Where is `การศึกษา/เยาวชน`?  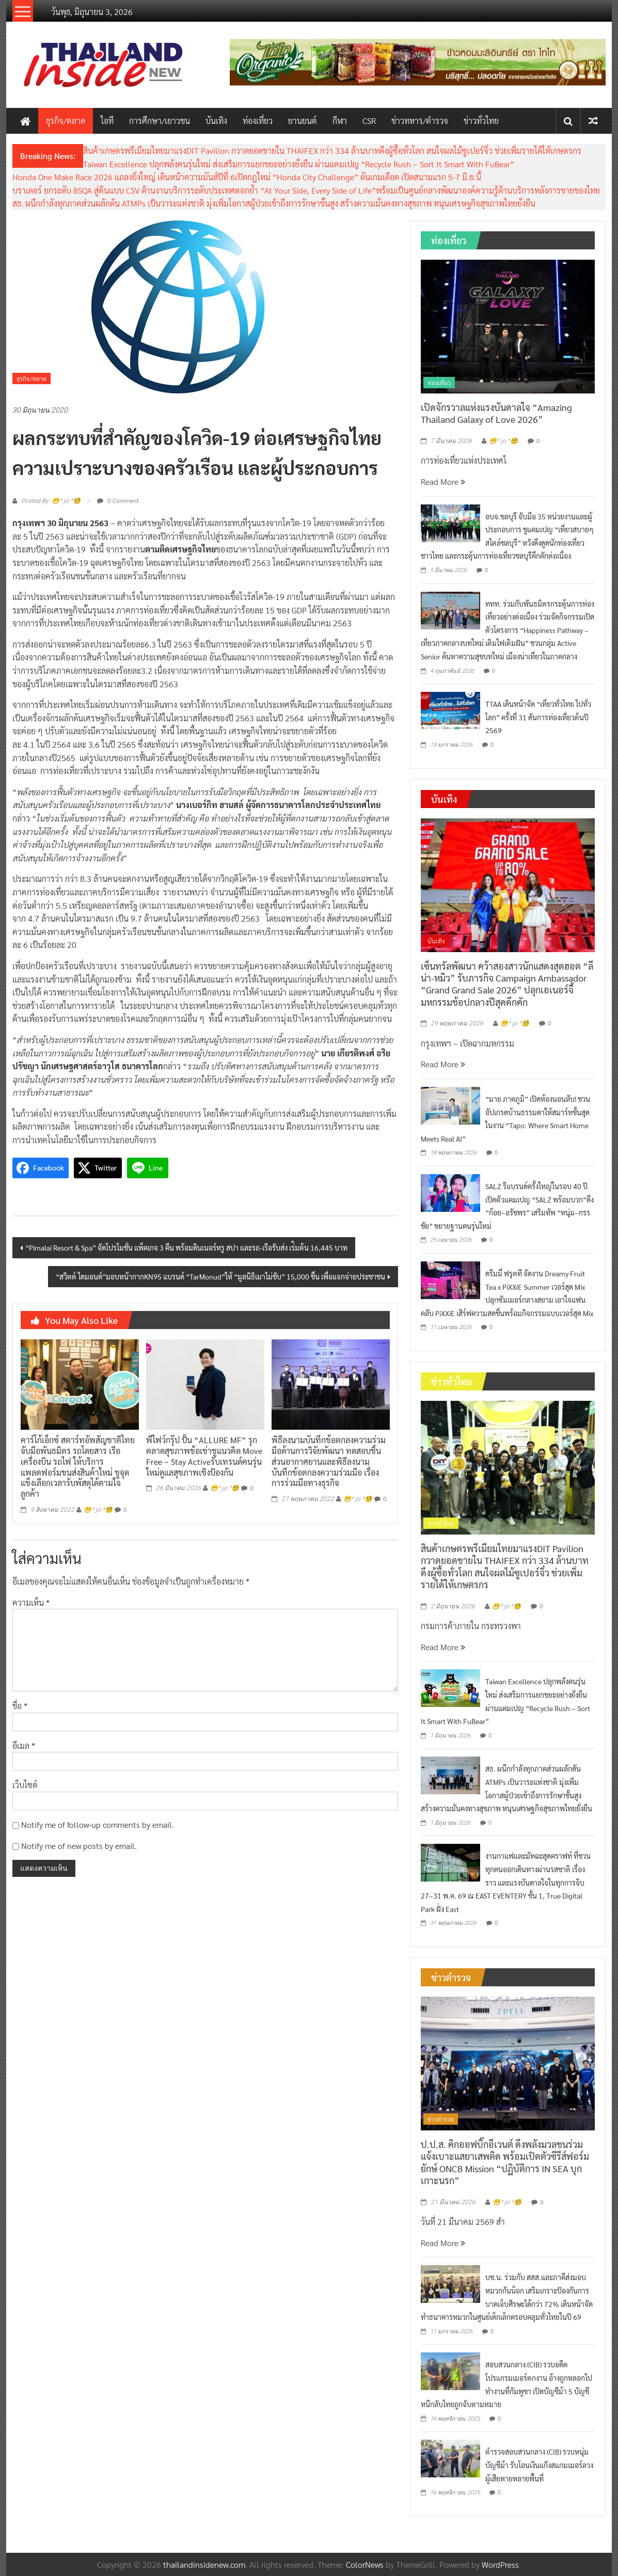 การศึกษา/เยาวชน is located at coordinates (159, 120).